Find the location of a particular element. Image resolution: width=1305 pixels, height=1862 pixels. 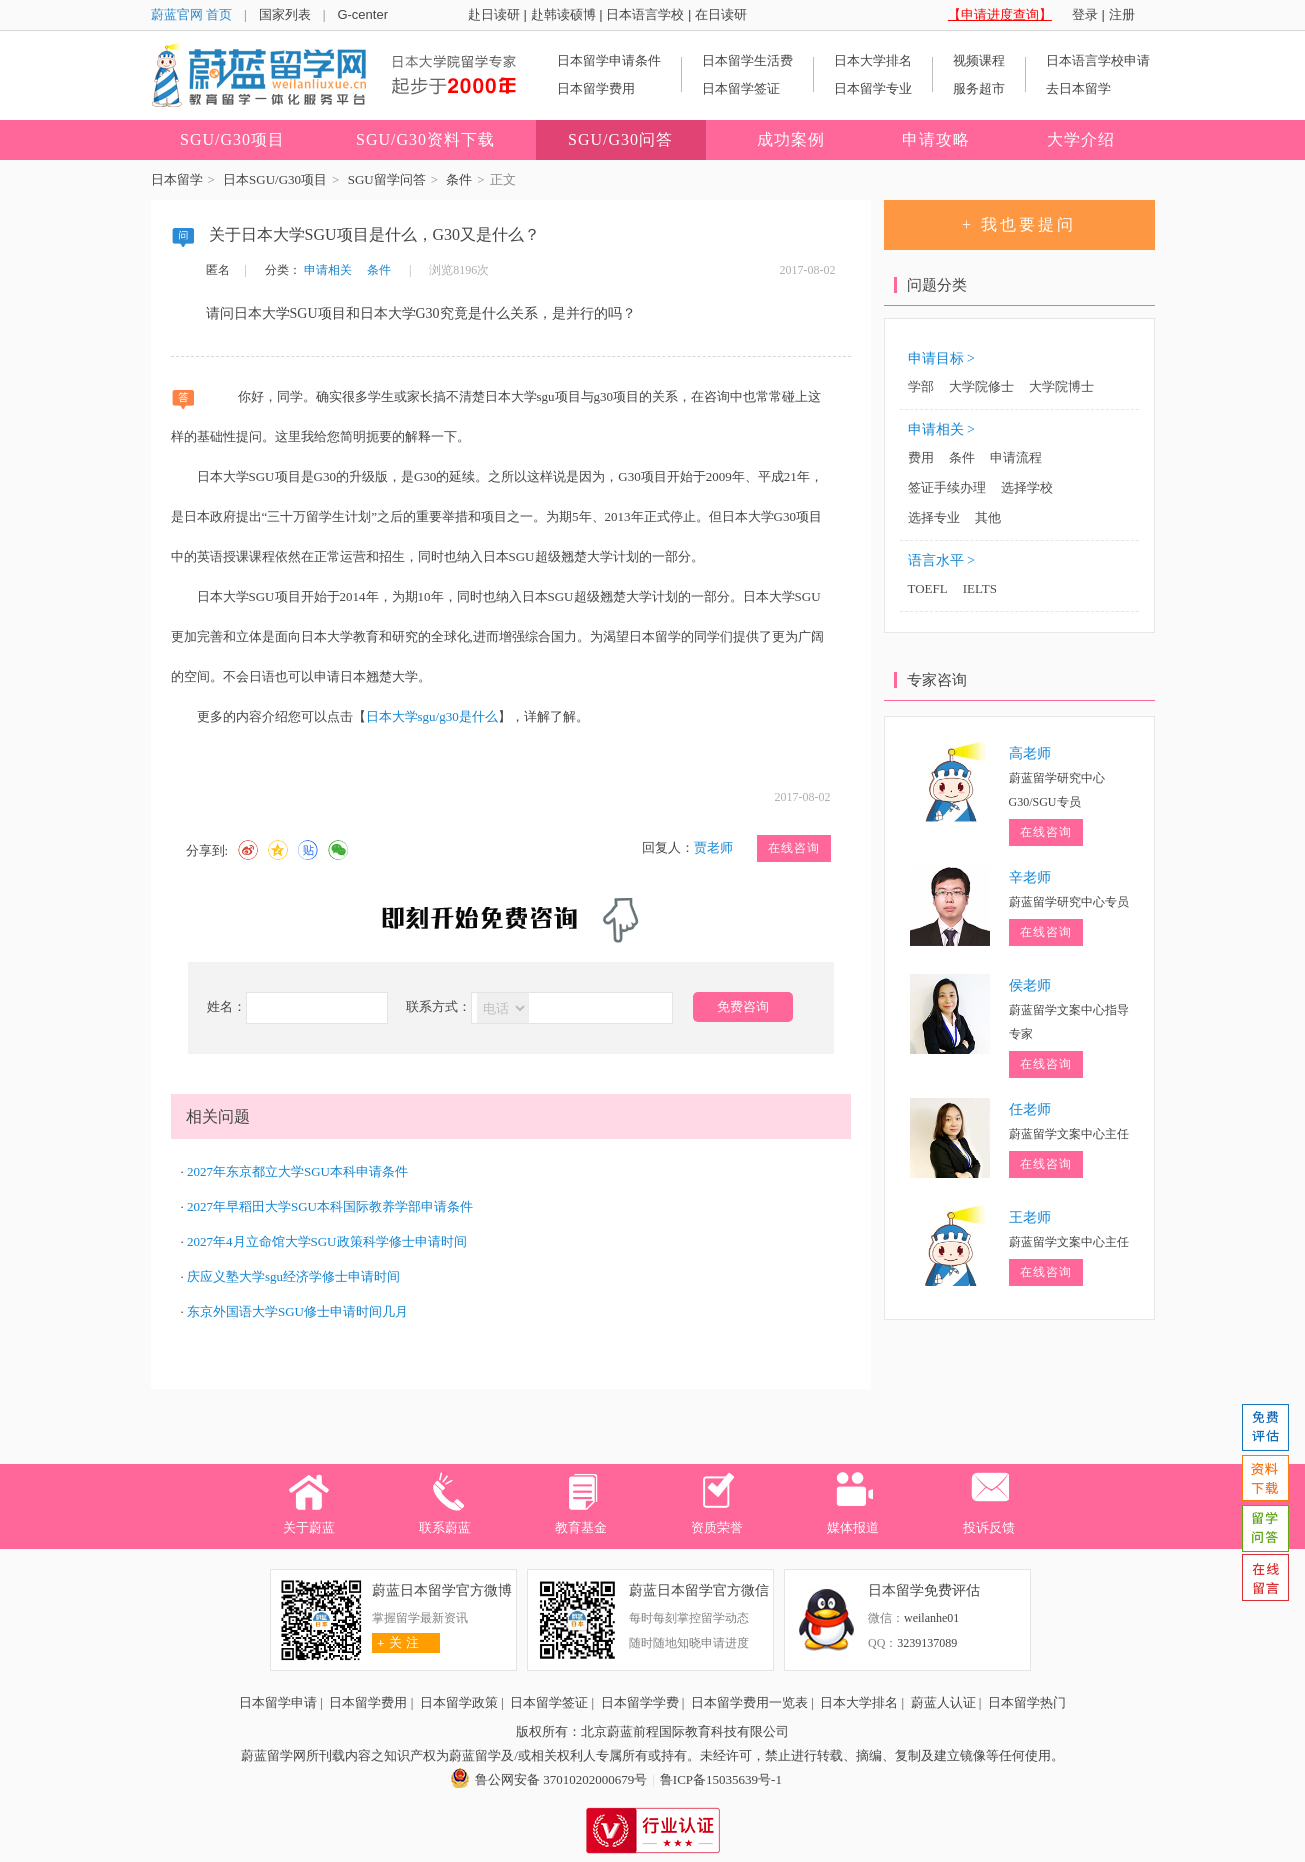

日本大学排名 is located at coordinates (873, 60).